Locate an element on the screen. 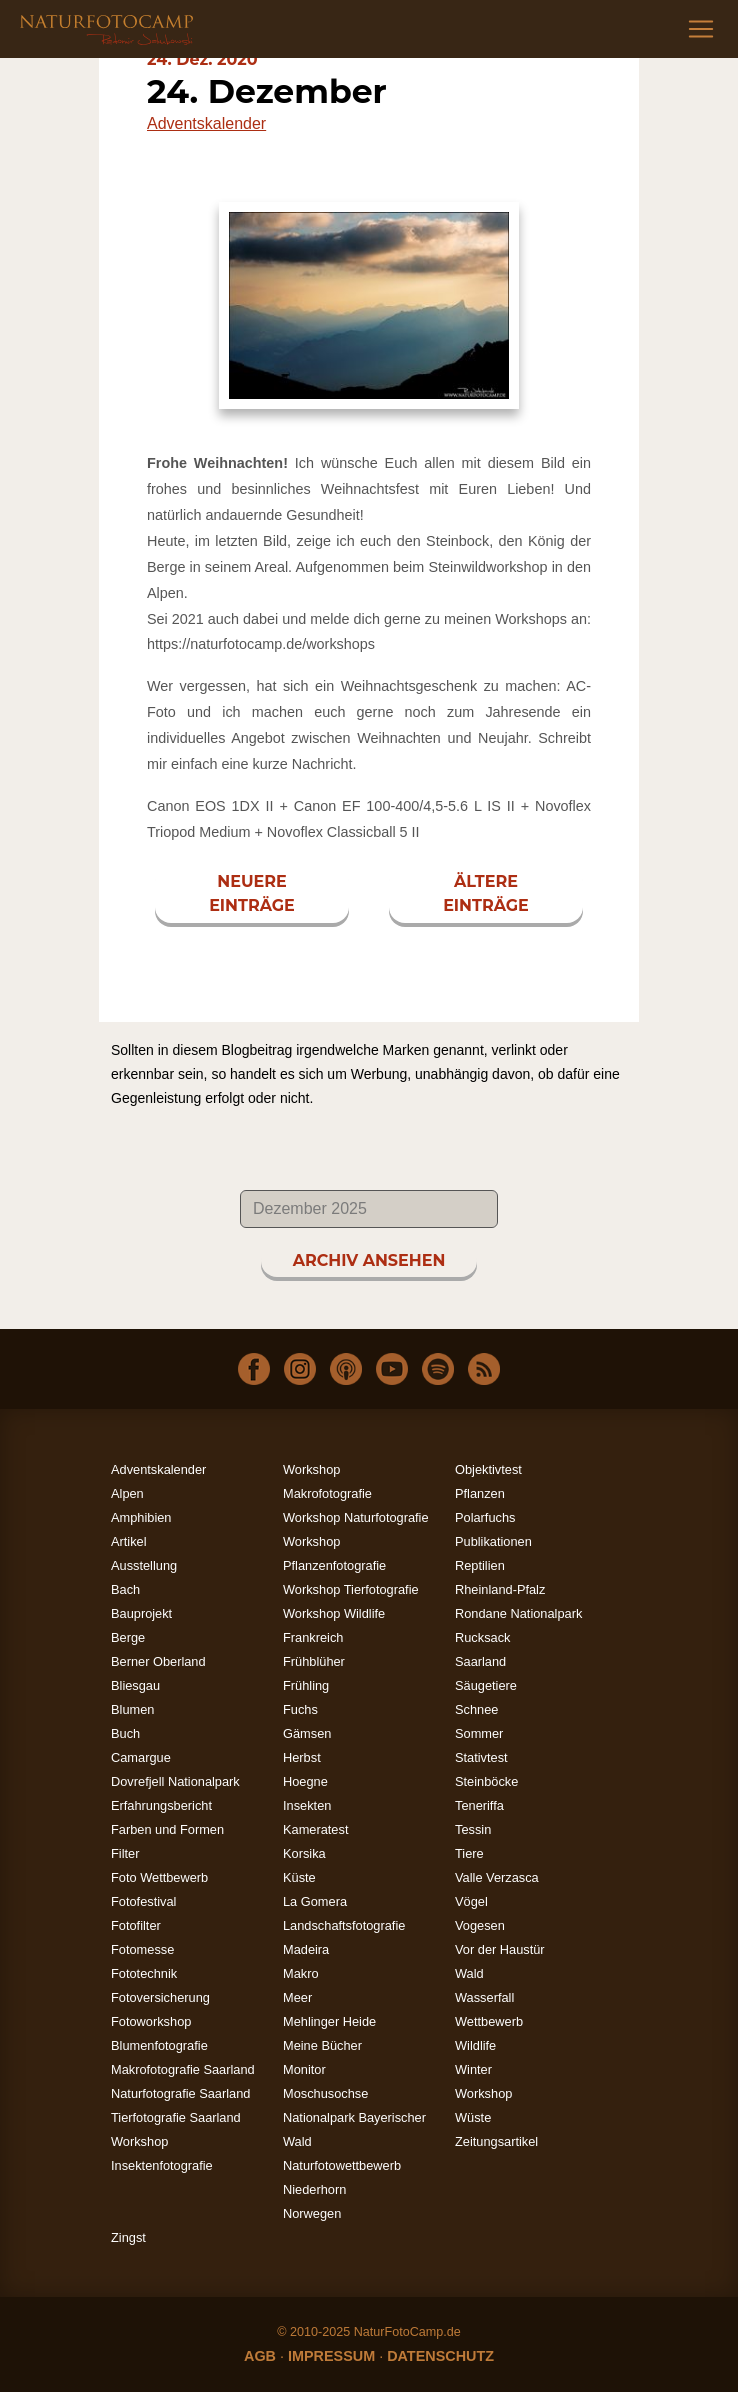  La Gomera is located at coordinates (315, 1901).